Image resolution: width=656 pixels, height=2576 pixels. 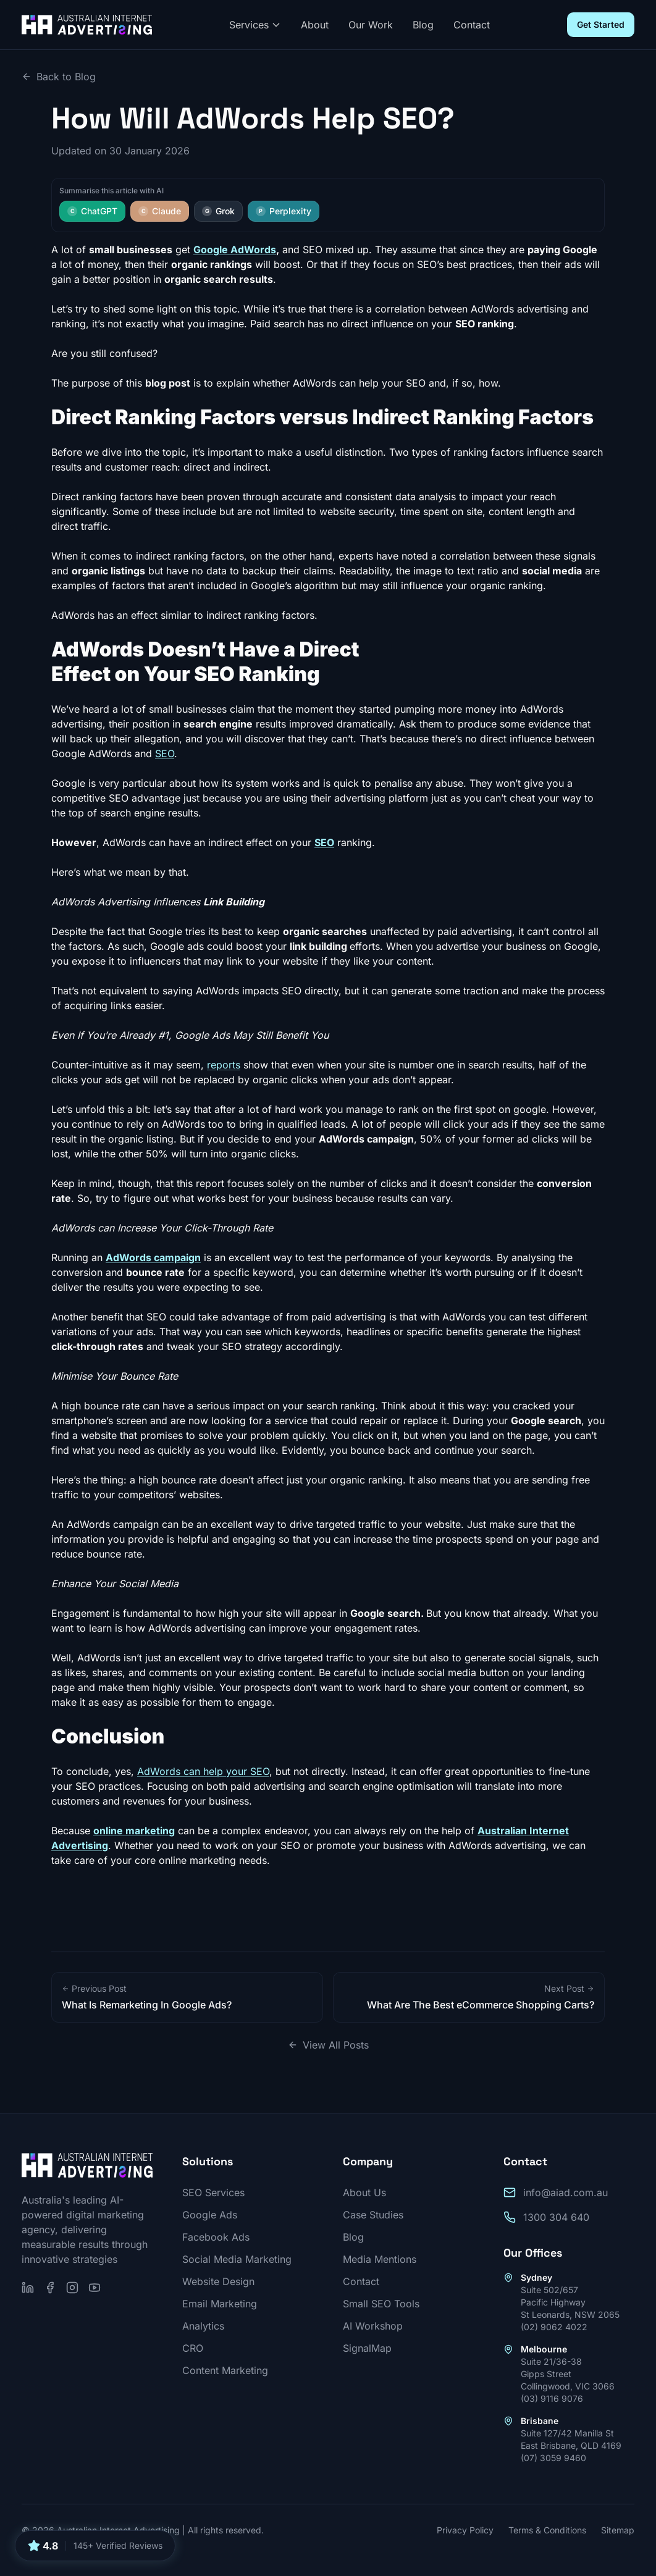 I want to click on Our Work, so click(x=370, y=25).